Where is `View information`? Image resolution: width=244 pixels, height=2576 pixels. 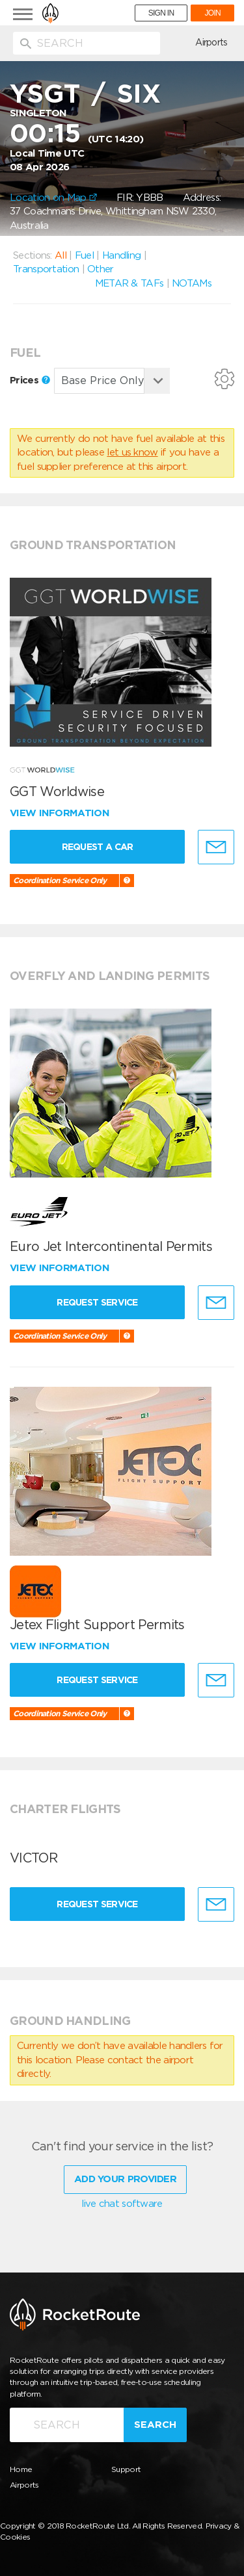 View information is located at coordinates (61, 813).